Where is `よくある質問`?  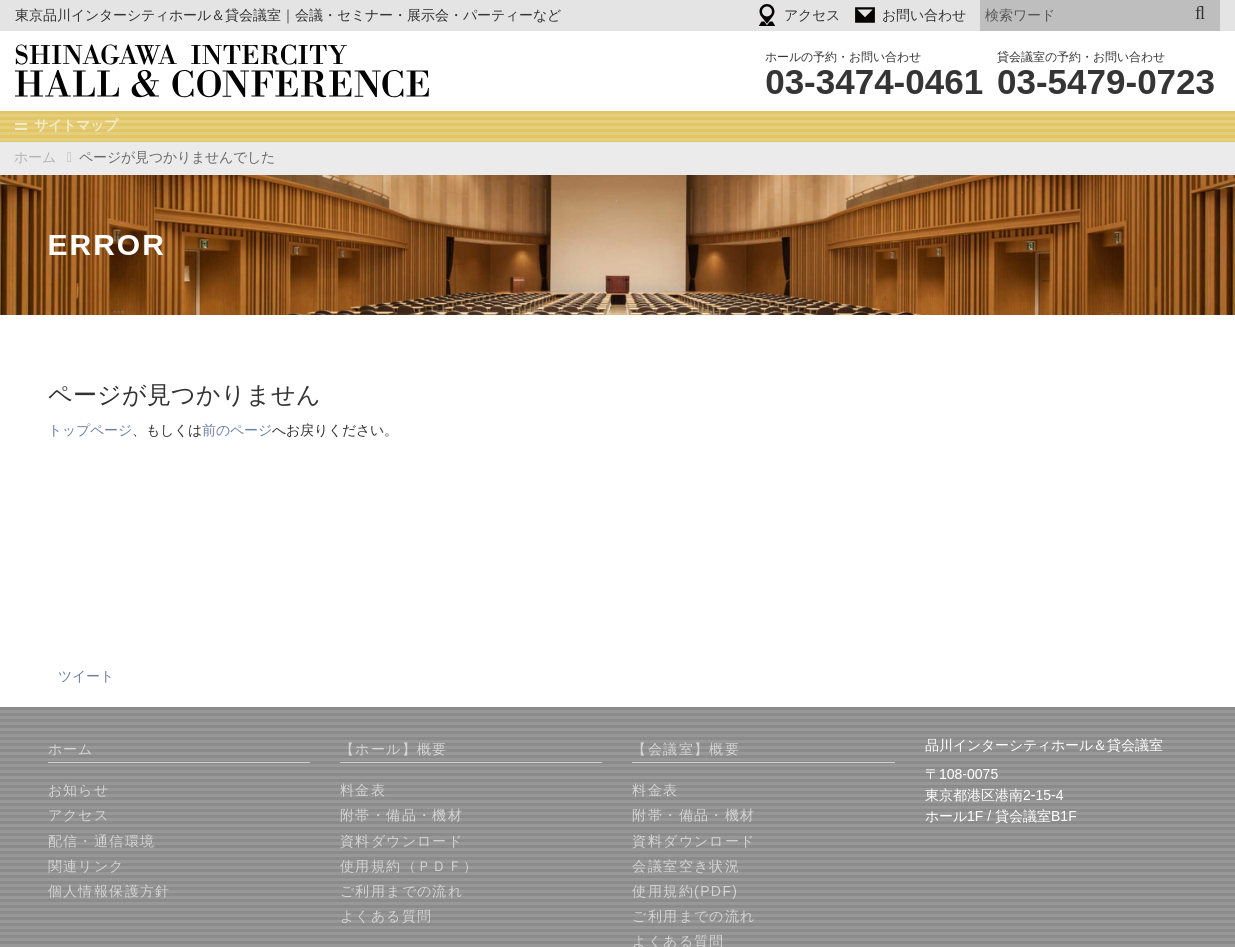
よくある質問 is located at coordinates (386, 917).